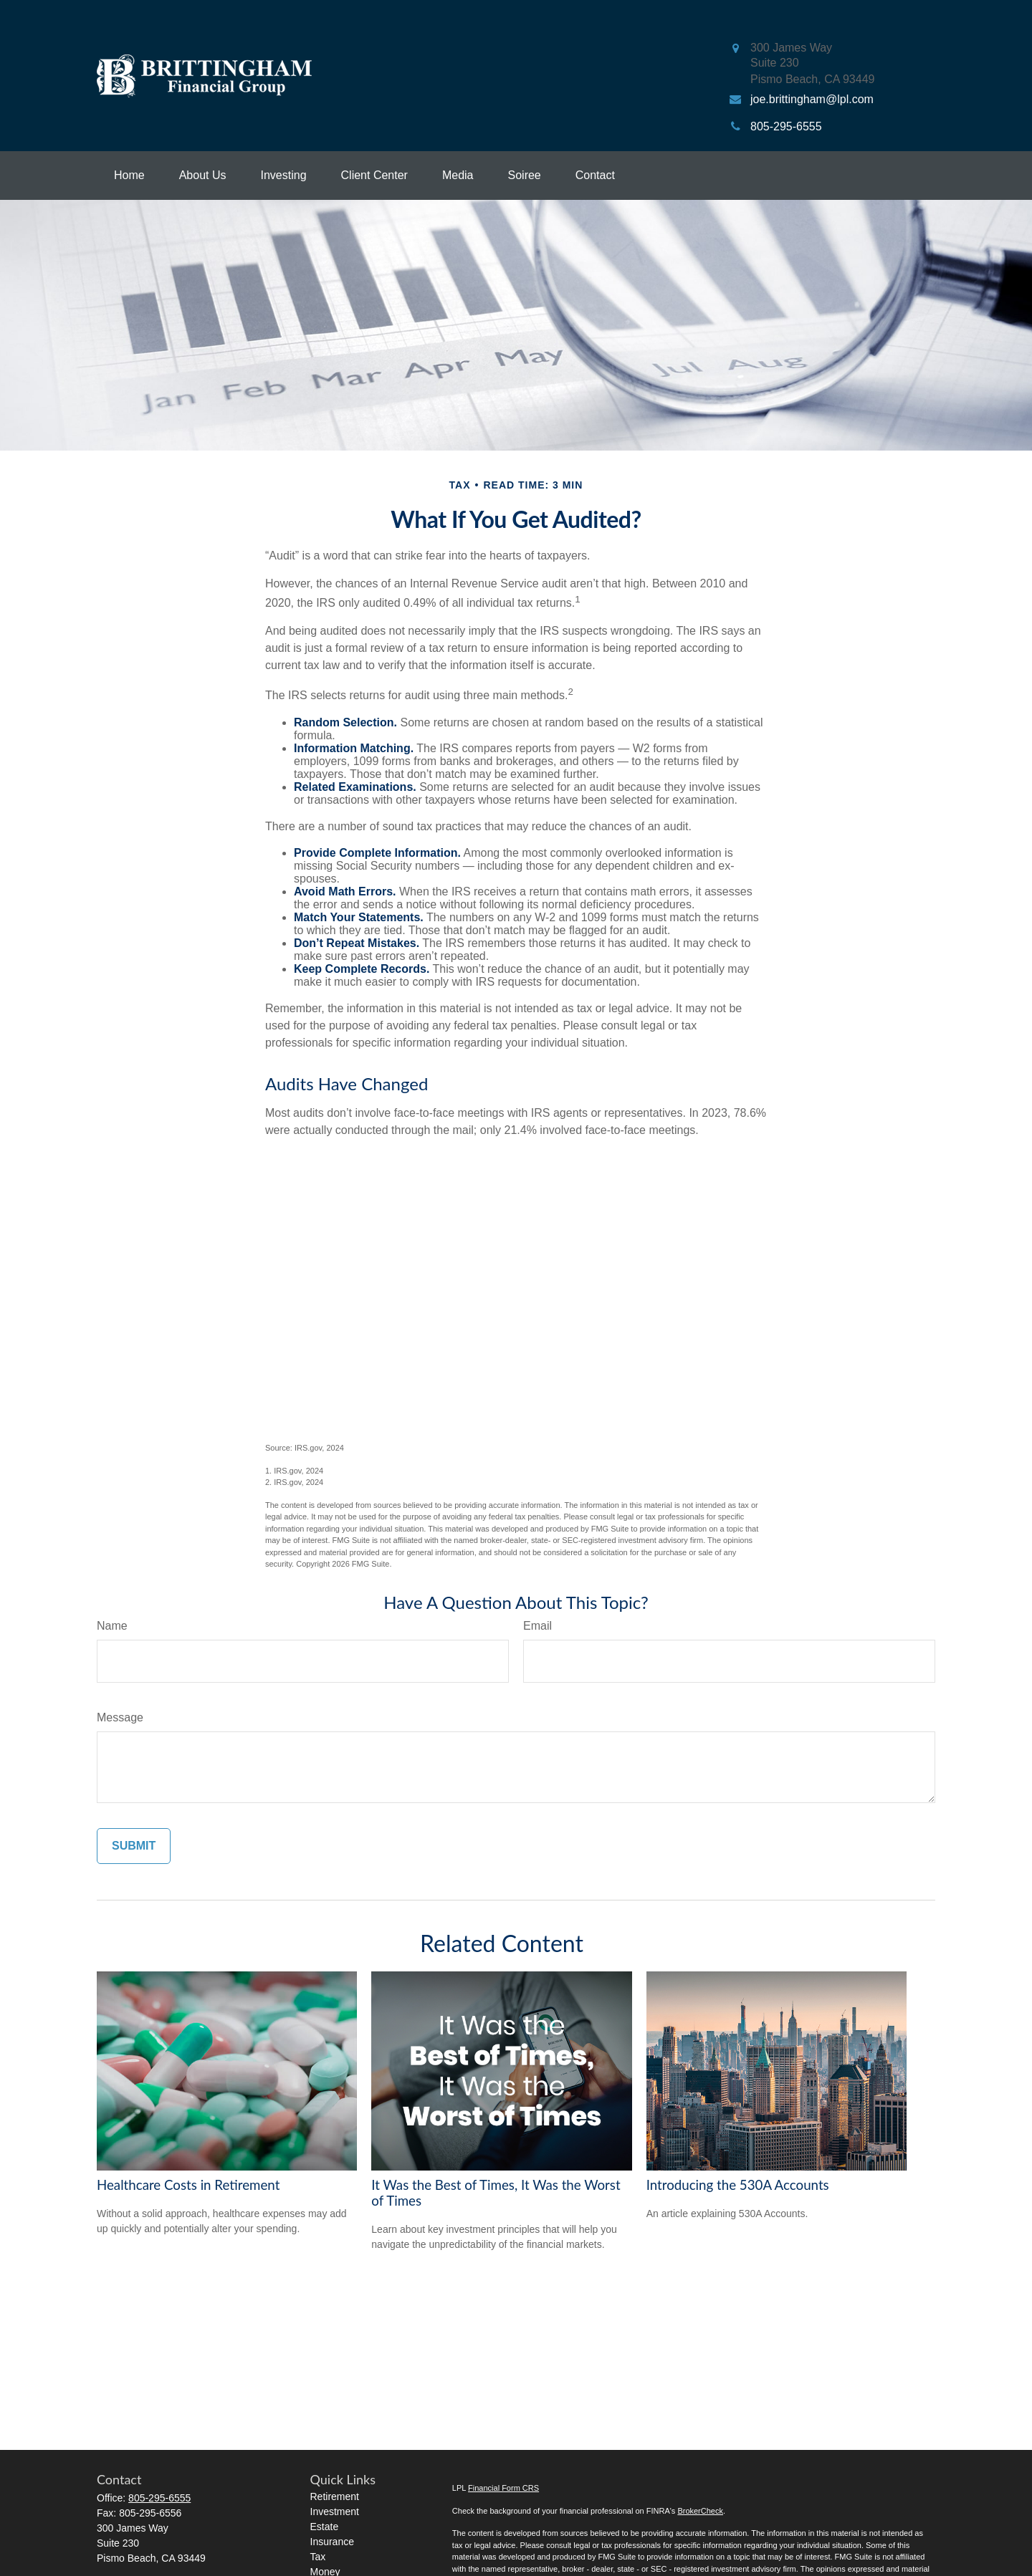 This screenshot has width=1032, height=2576. What do you see at coordinates (737, 2185) in the screenshot?
I see `Introducing the 530A Accounts` at bounding box center [737, 2185].